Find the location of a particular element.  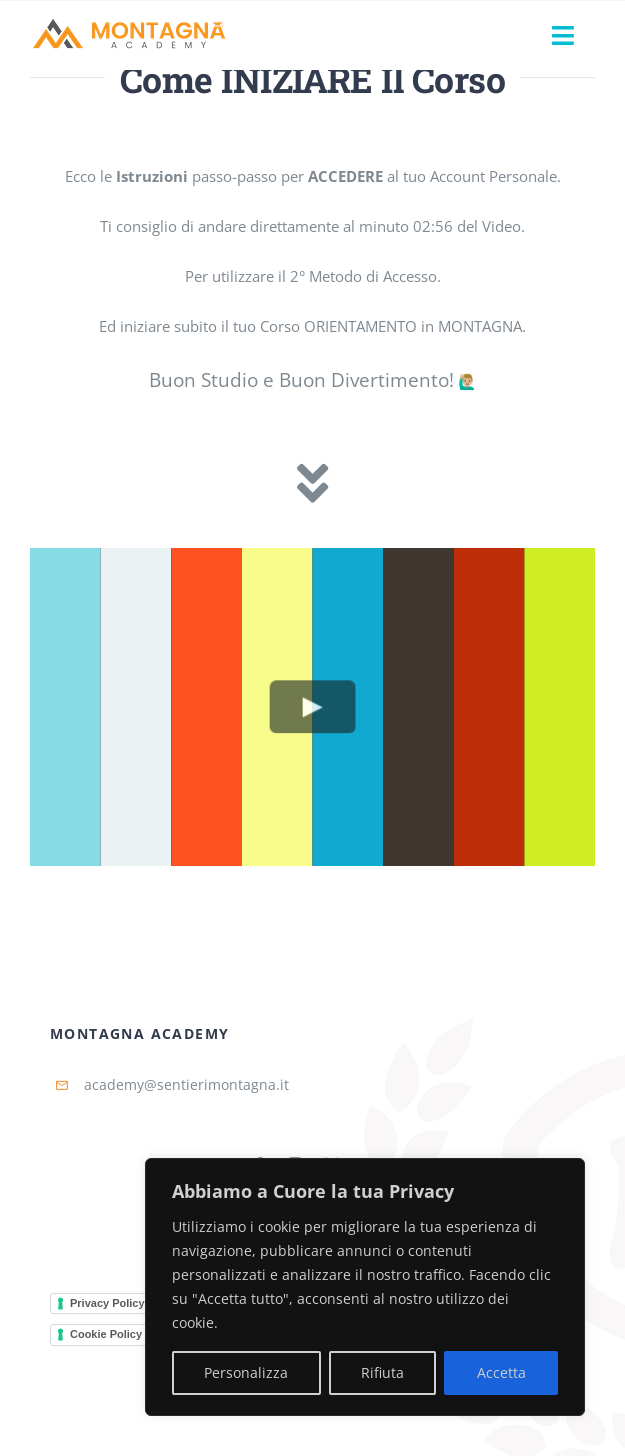

[region] is located at coordinates (365, 1287).